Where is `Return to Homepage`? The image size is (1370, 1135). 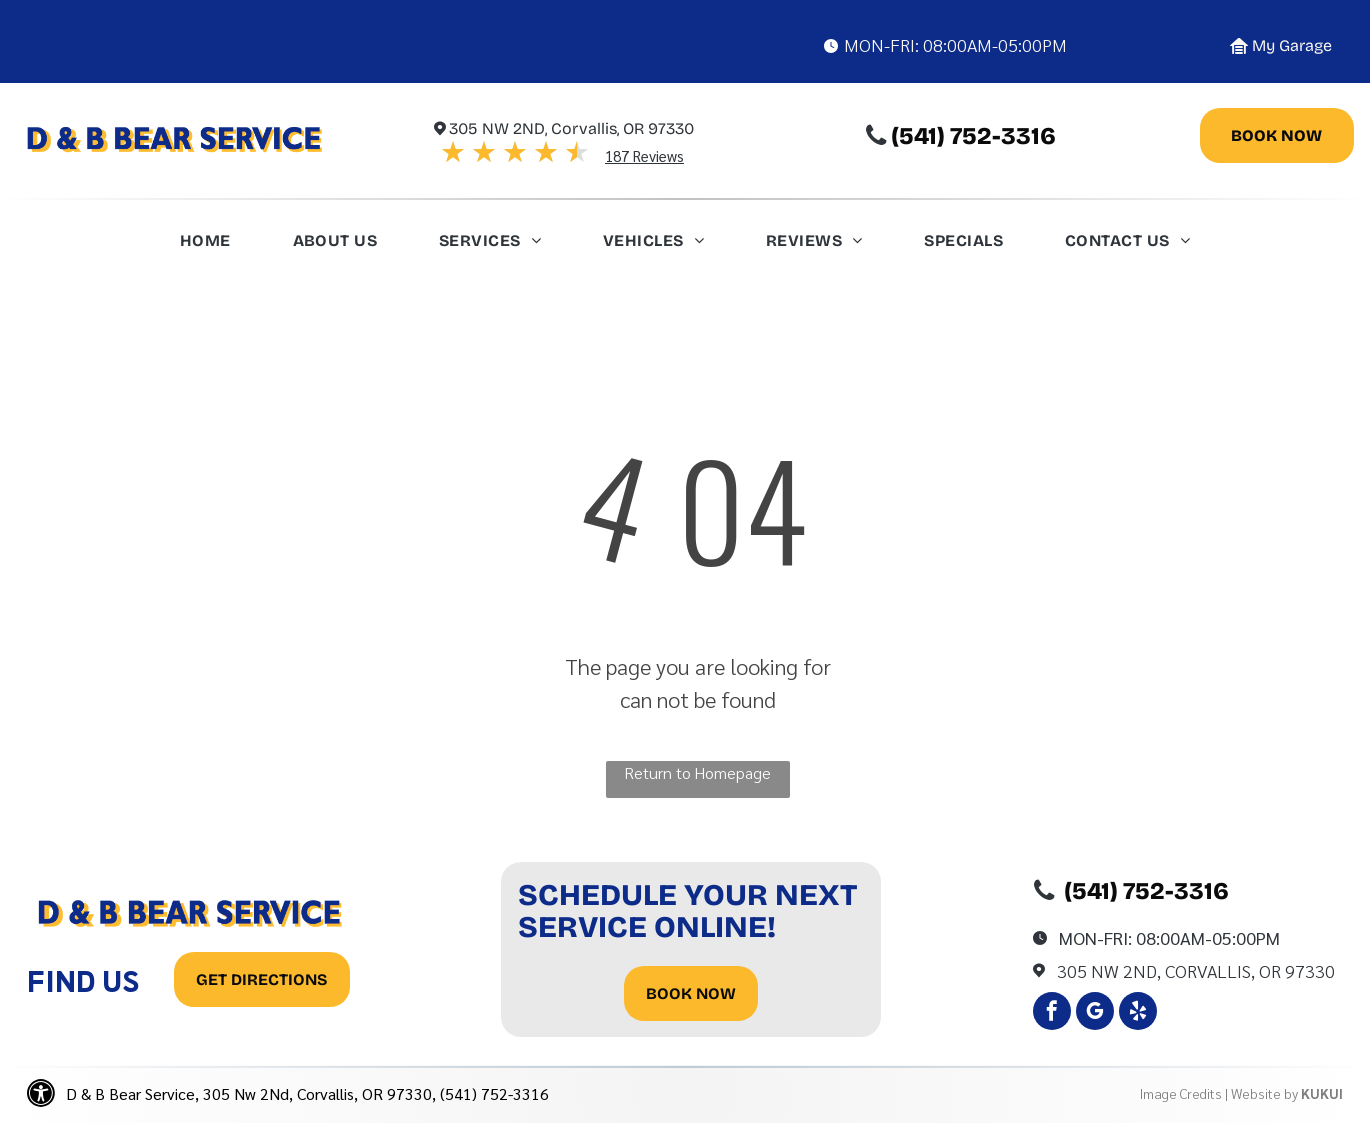
Return to Homepage is located at coordinates (697, 772).